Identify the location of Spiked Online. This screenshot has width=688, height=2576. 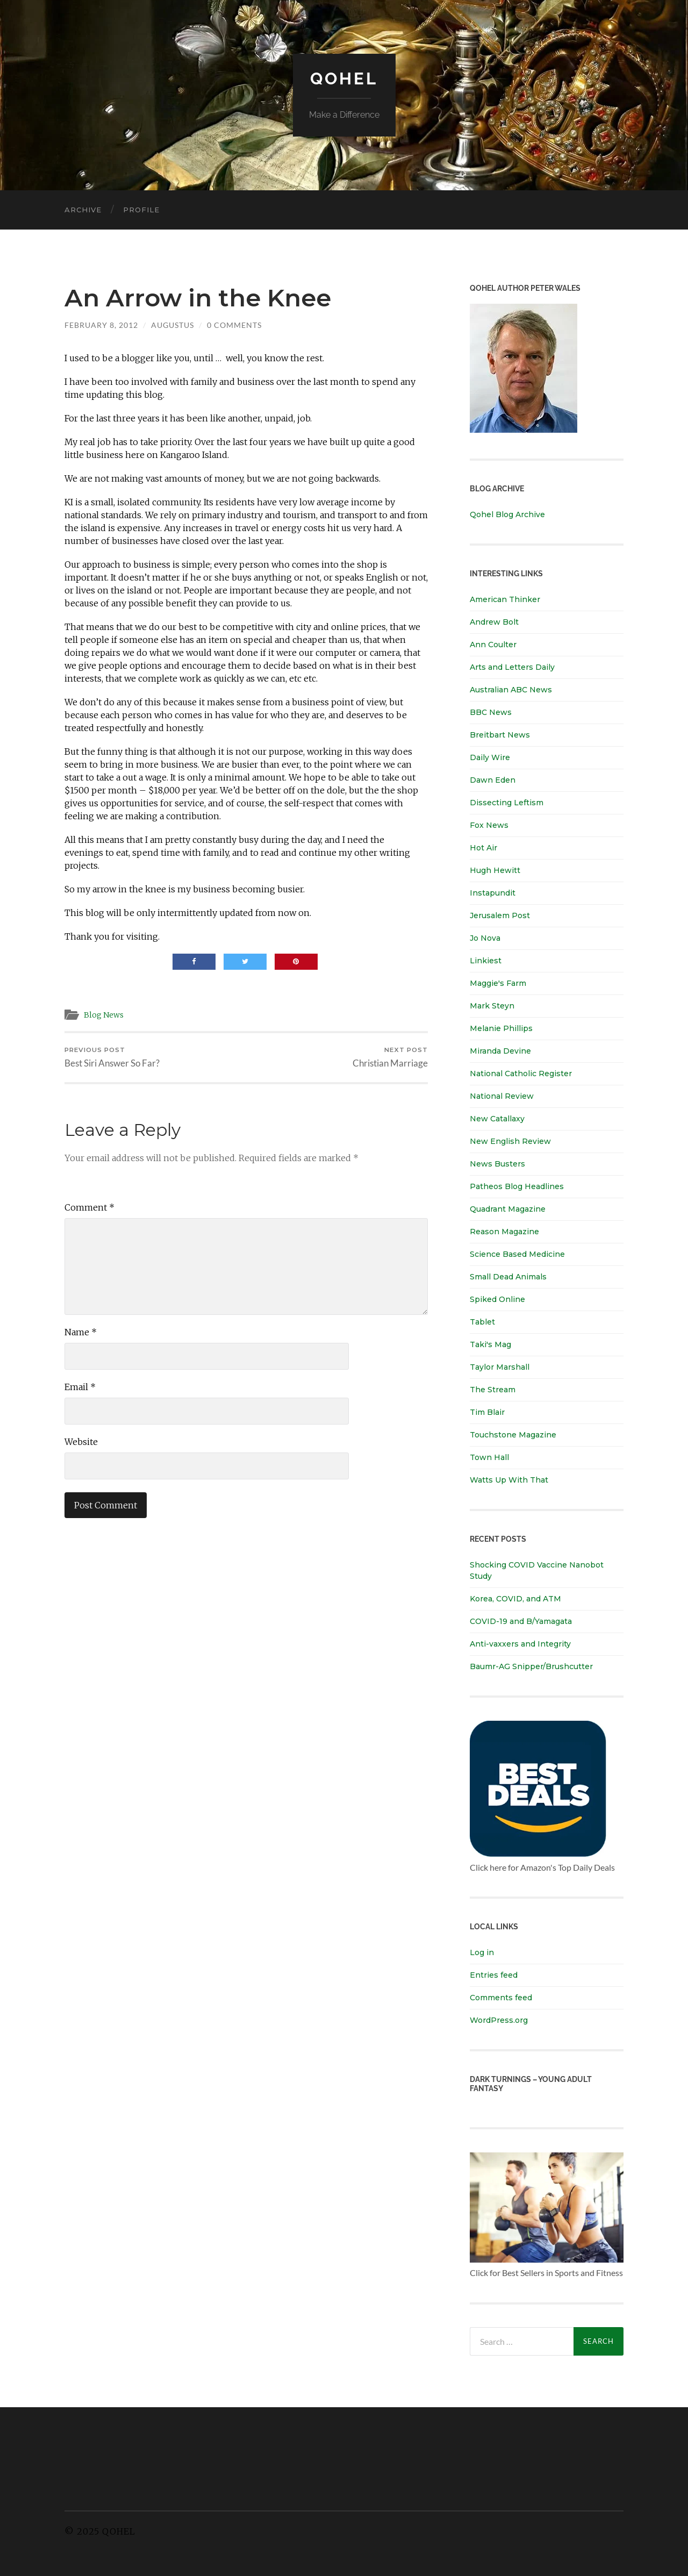
(497, 1299).